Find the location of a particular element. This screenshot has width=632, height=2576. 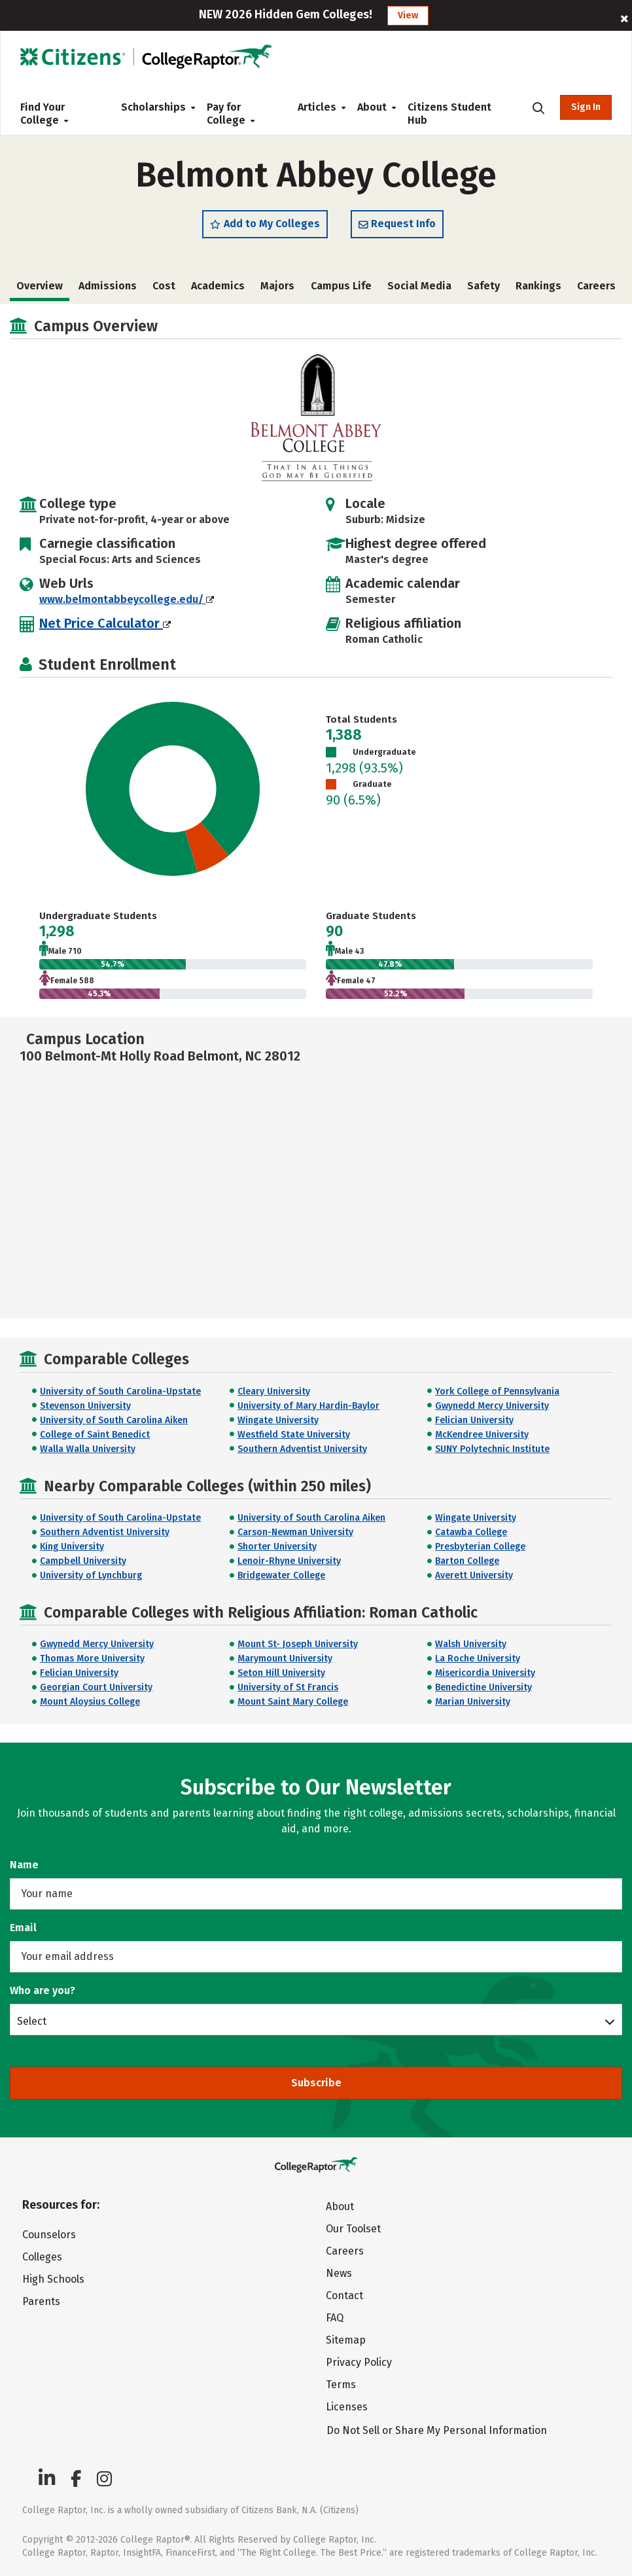

Select is located at coordinates (31, 2021).